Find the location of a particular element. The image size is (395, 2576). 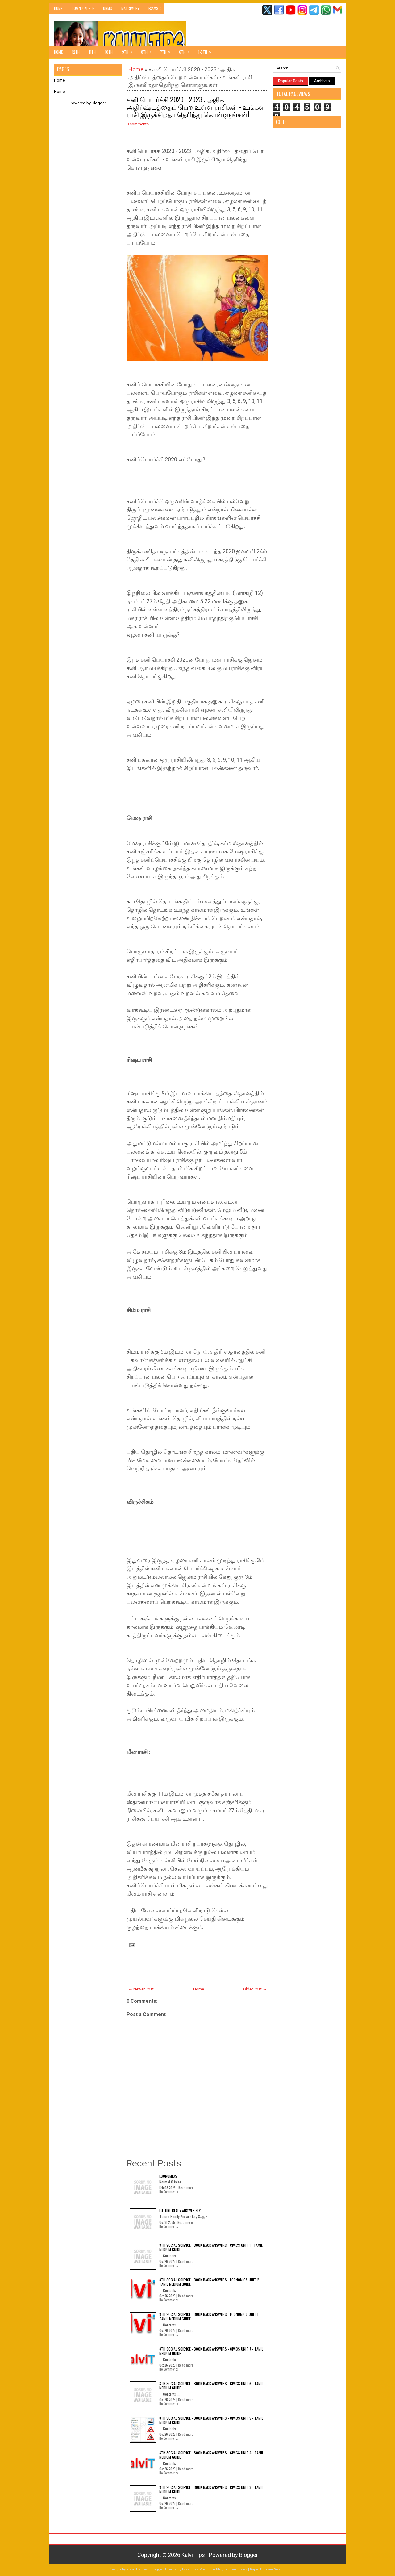

FlexiThemes is located at coordinates (137, 2569).